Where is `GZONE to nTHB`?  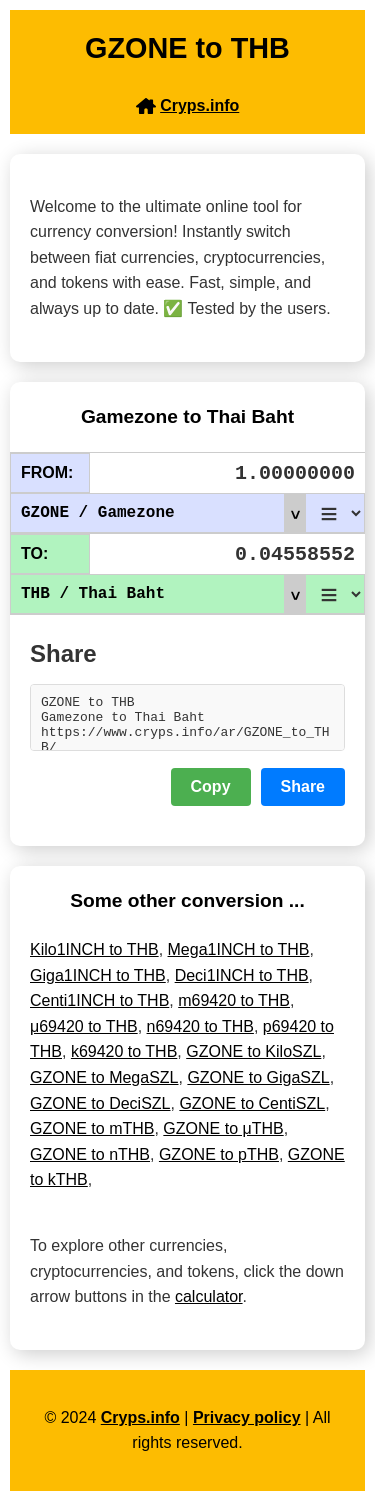 GZONE to nTHB is located at coordinates (90, 1163).